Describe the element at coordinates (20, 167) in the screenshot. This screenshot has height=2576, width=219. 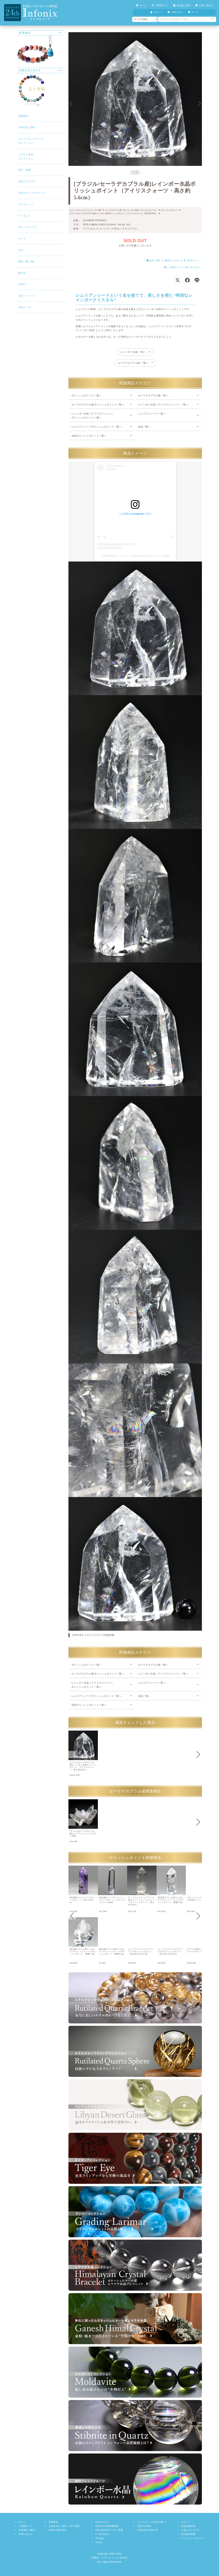
I see `原石・鉱物` at that location.